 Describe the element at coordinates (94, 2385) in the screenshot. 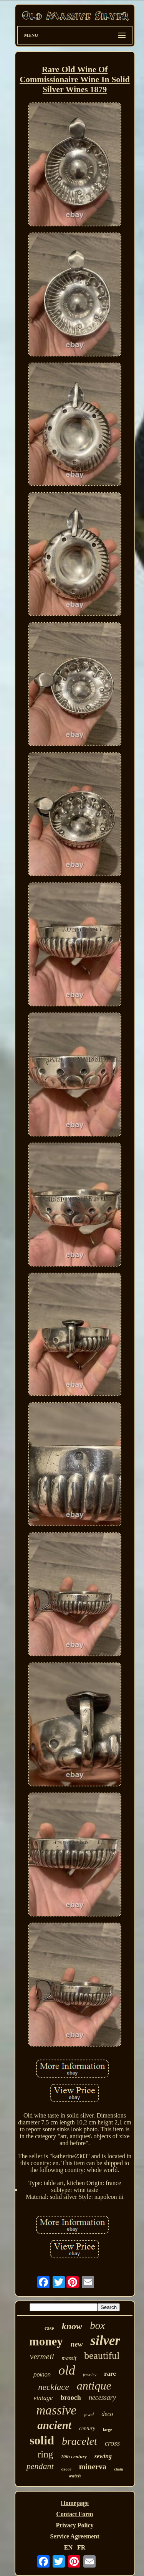

I see `antique` at that location.